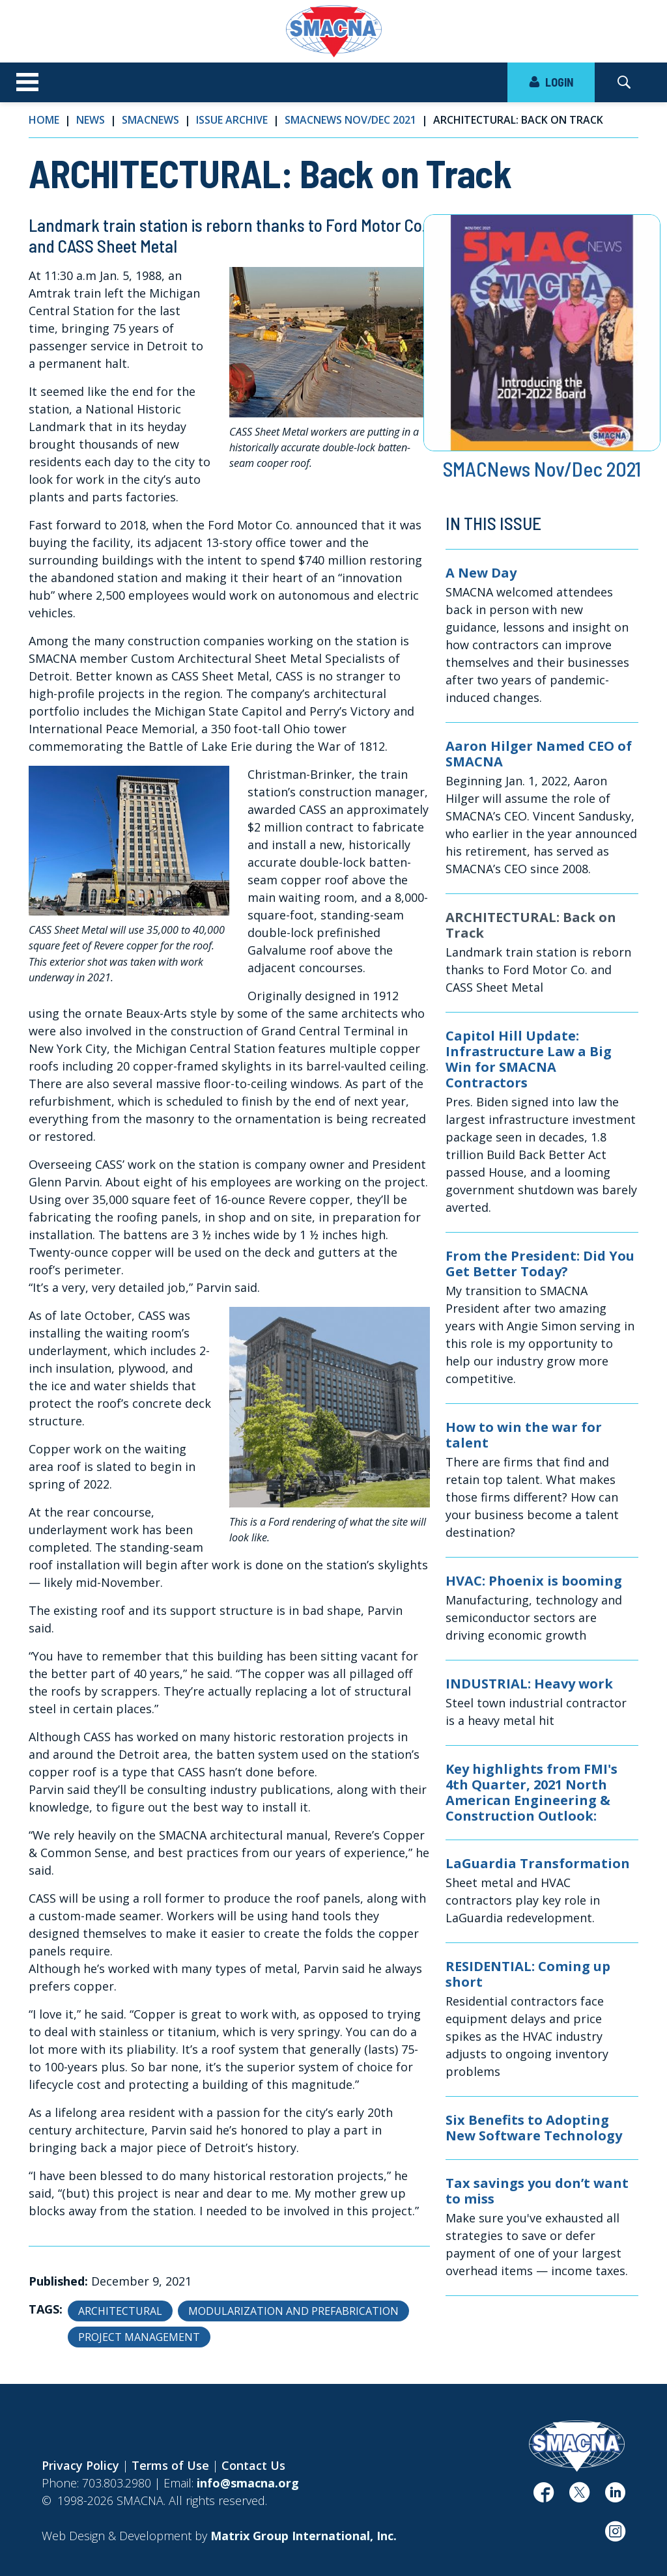  I want to click on LOGIN, so click(551, 82).